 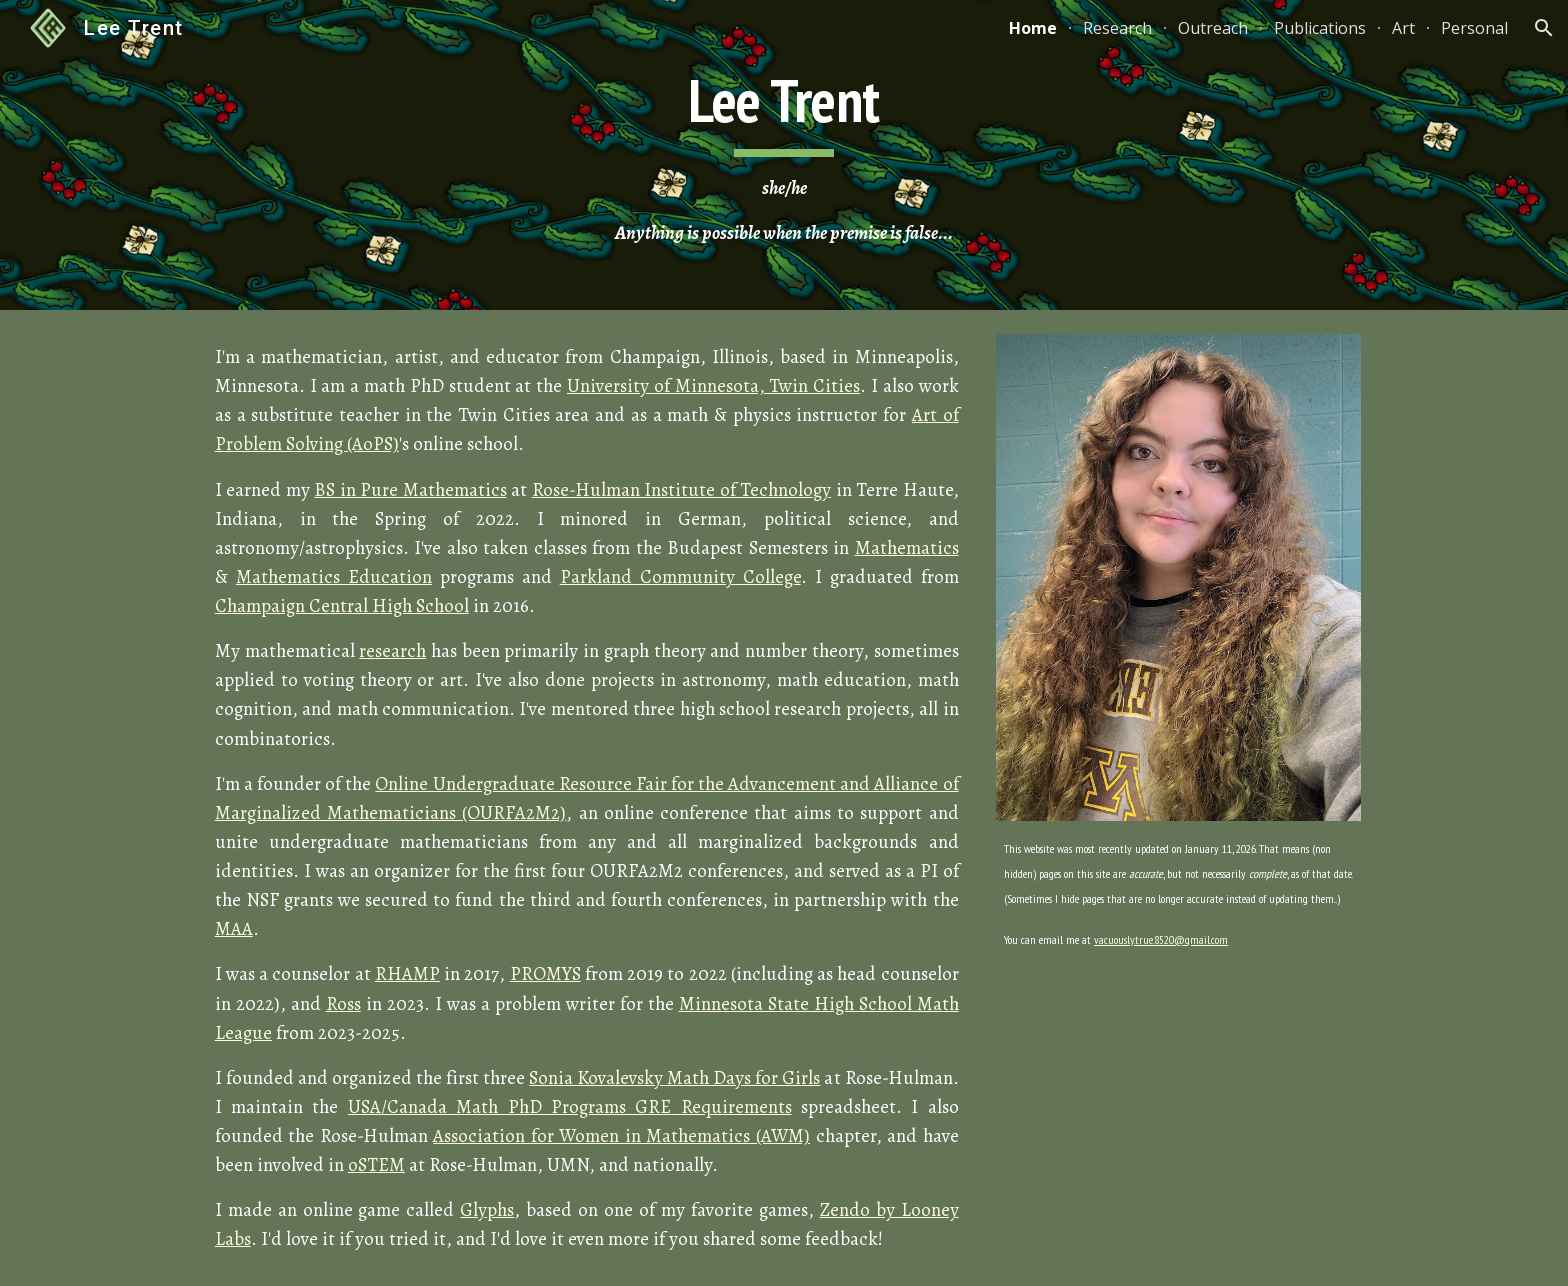 What do you see at coordinates (1403, 28) in the screenshot?
I see `Art [link]` at bounding box center [1403, 28].